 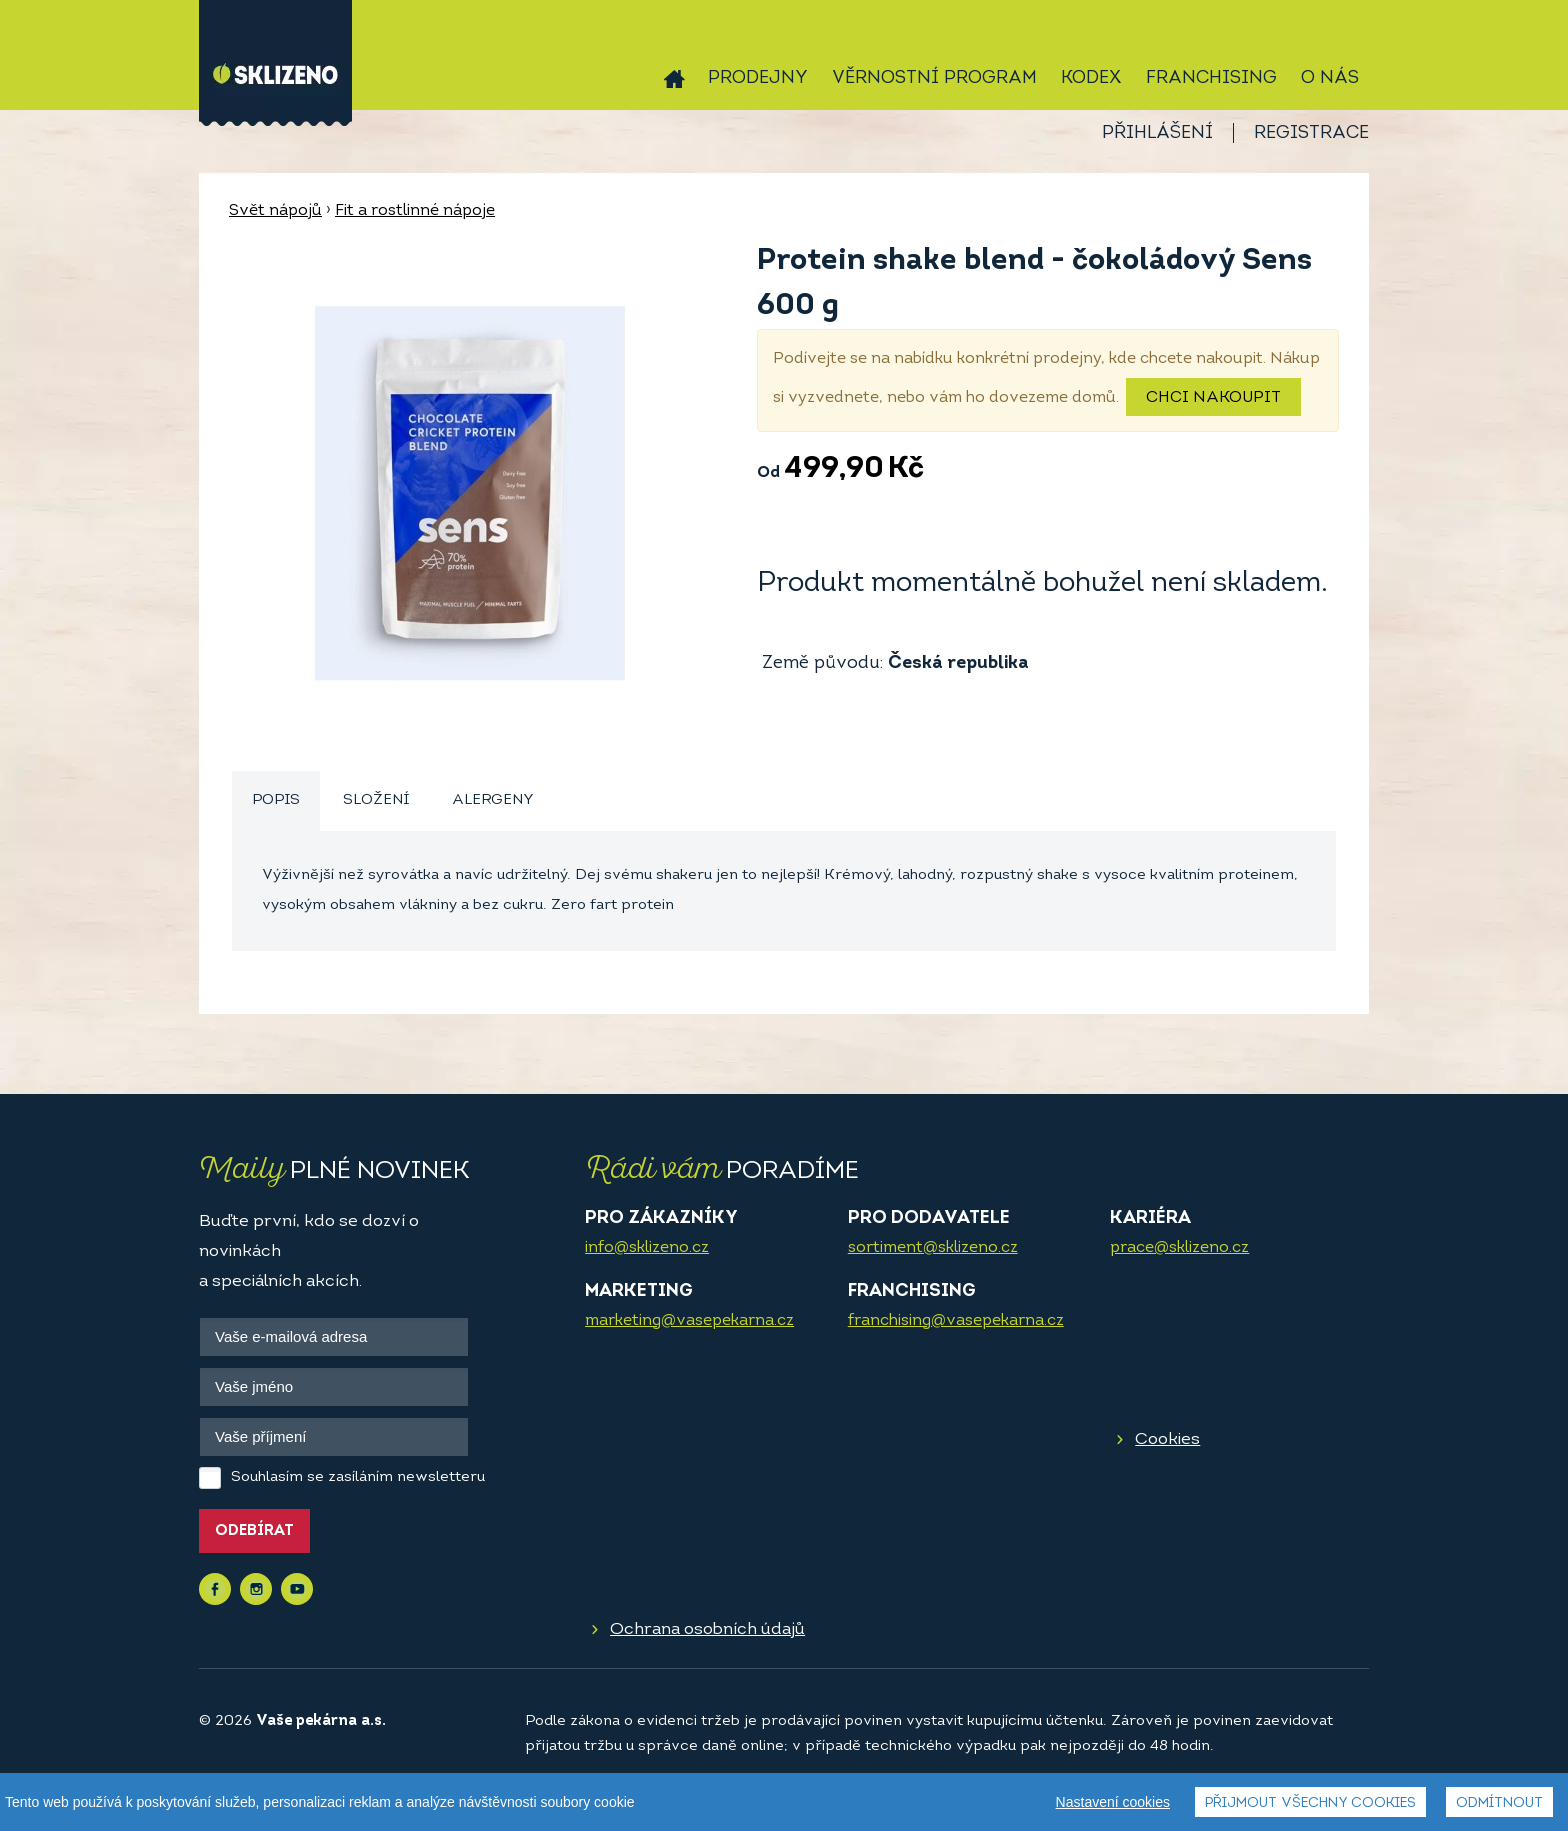 I want to click on [tab], so click(x=276, y=801).